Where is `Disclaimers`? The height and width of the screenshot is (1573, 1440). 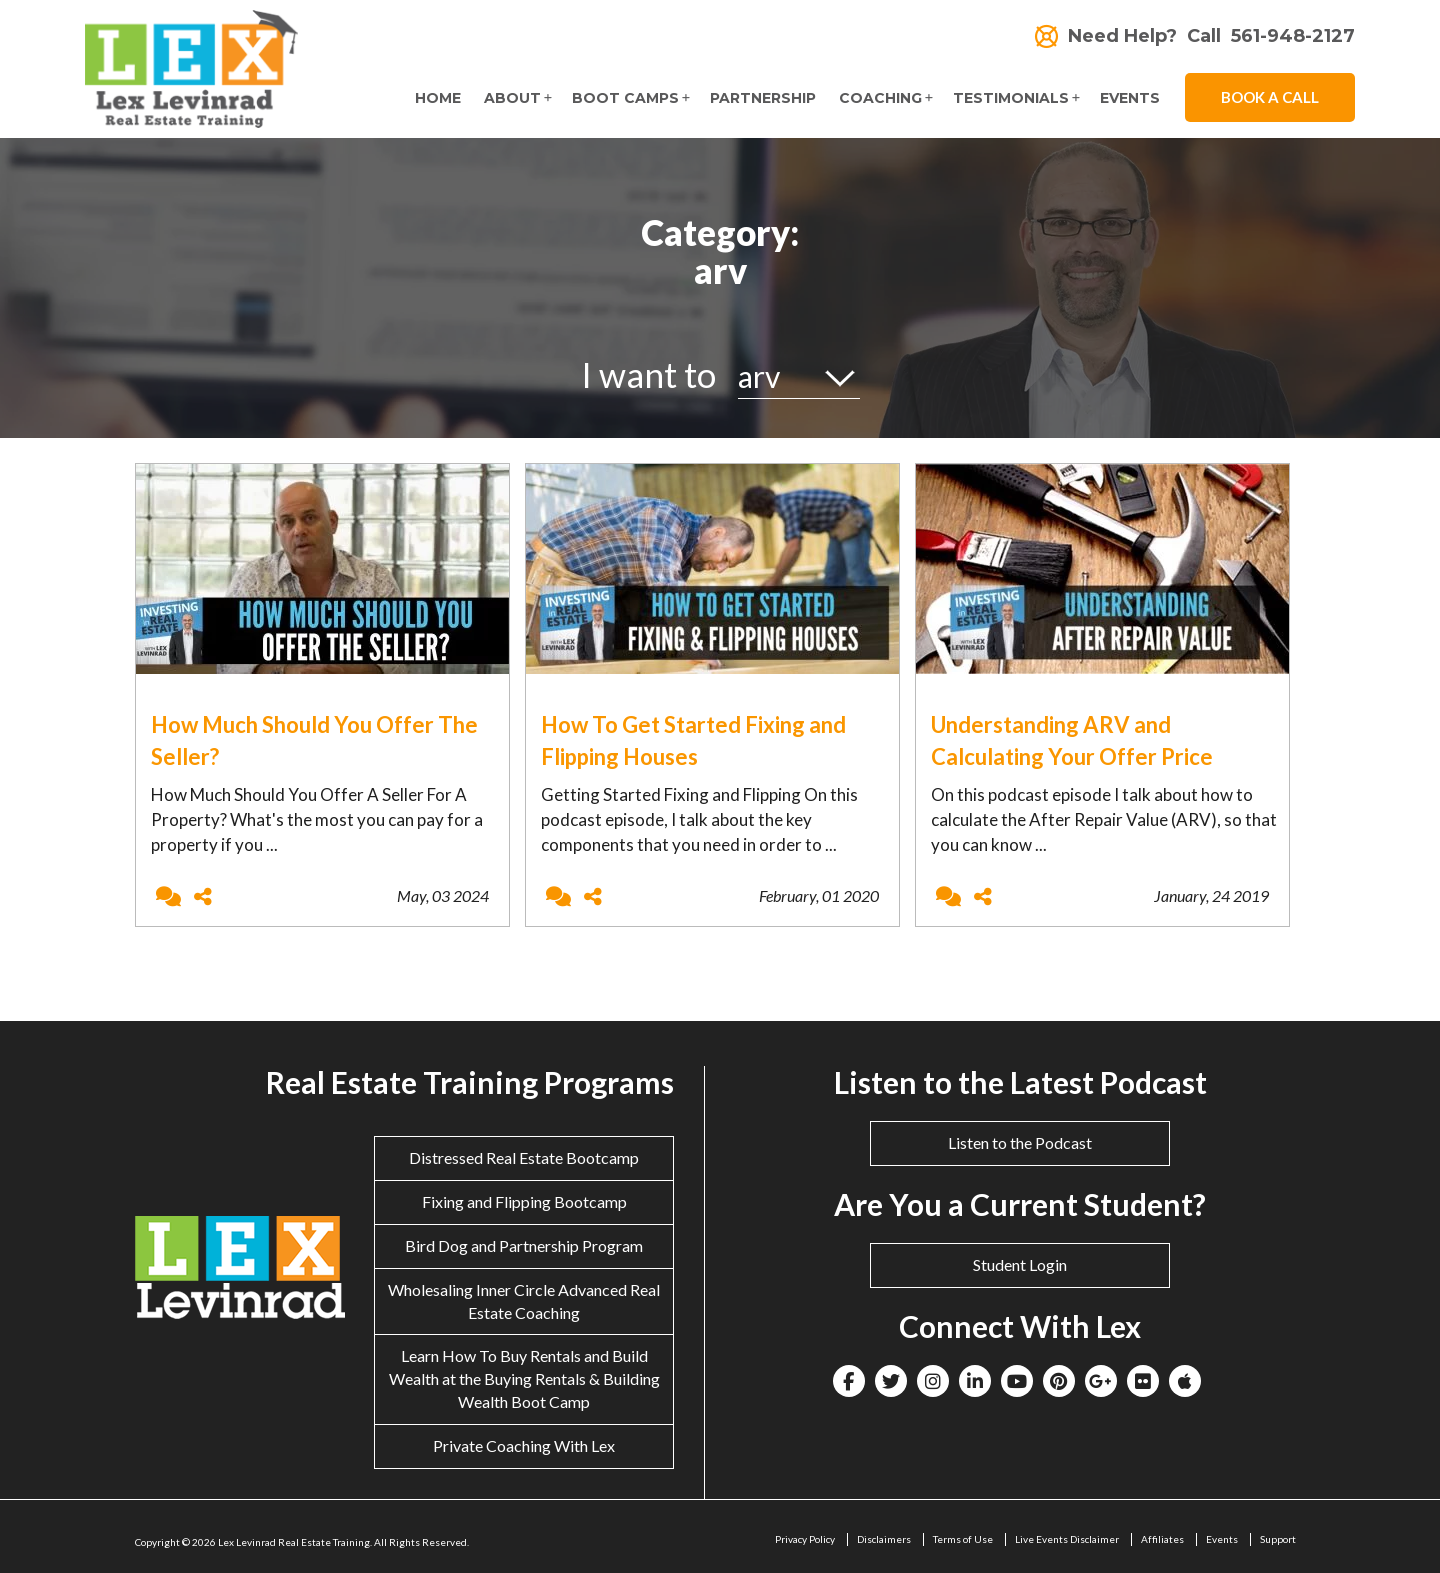 Disclaimers is located at coordinates (884, 1539).